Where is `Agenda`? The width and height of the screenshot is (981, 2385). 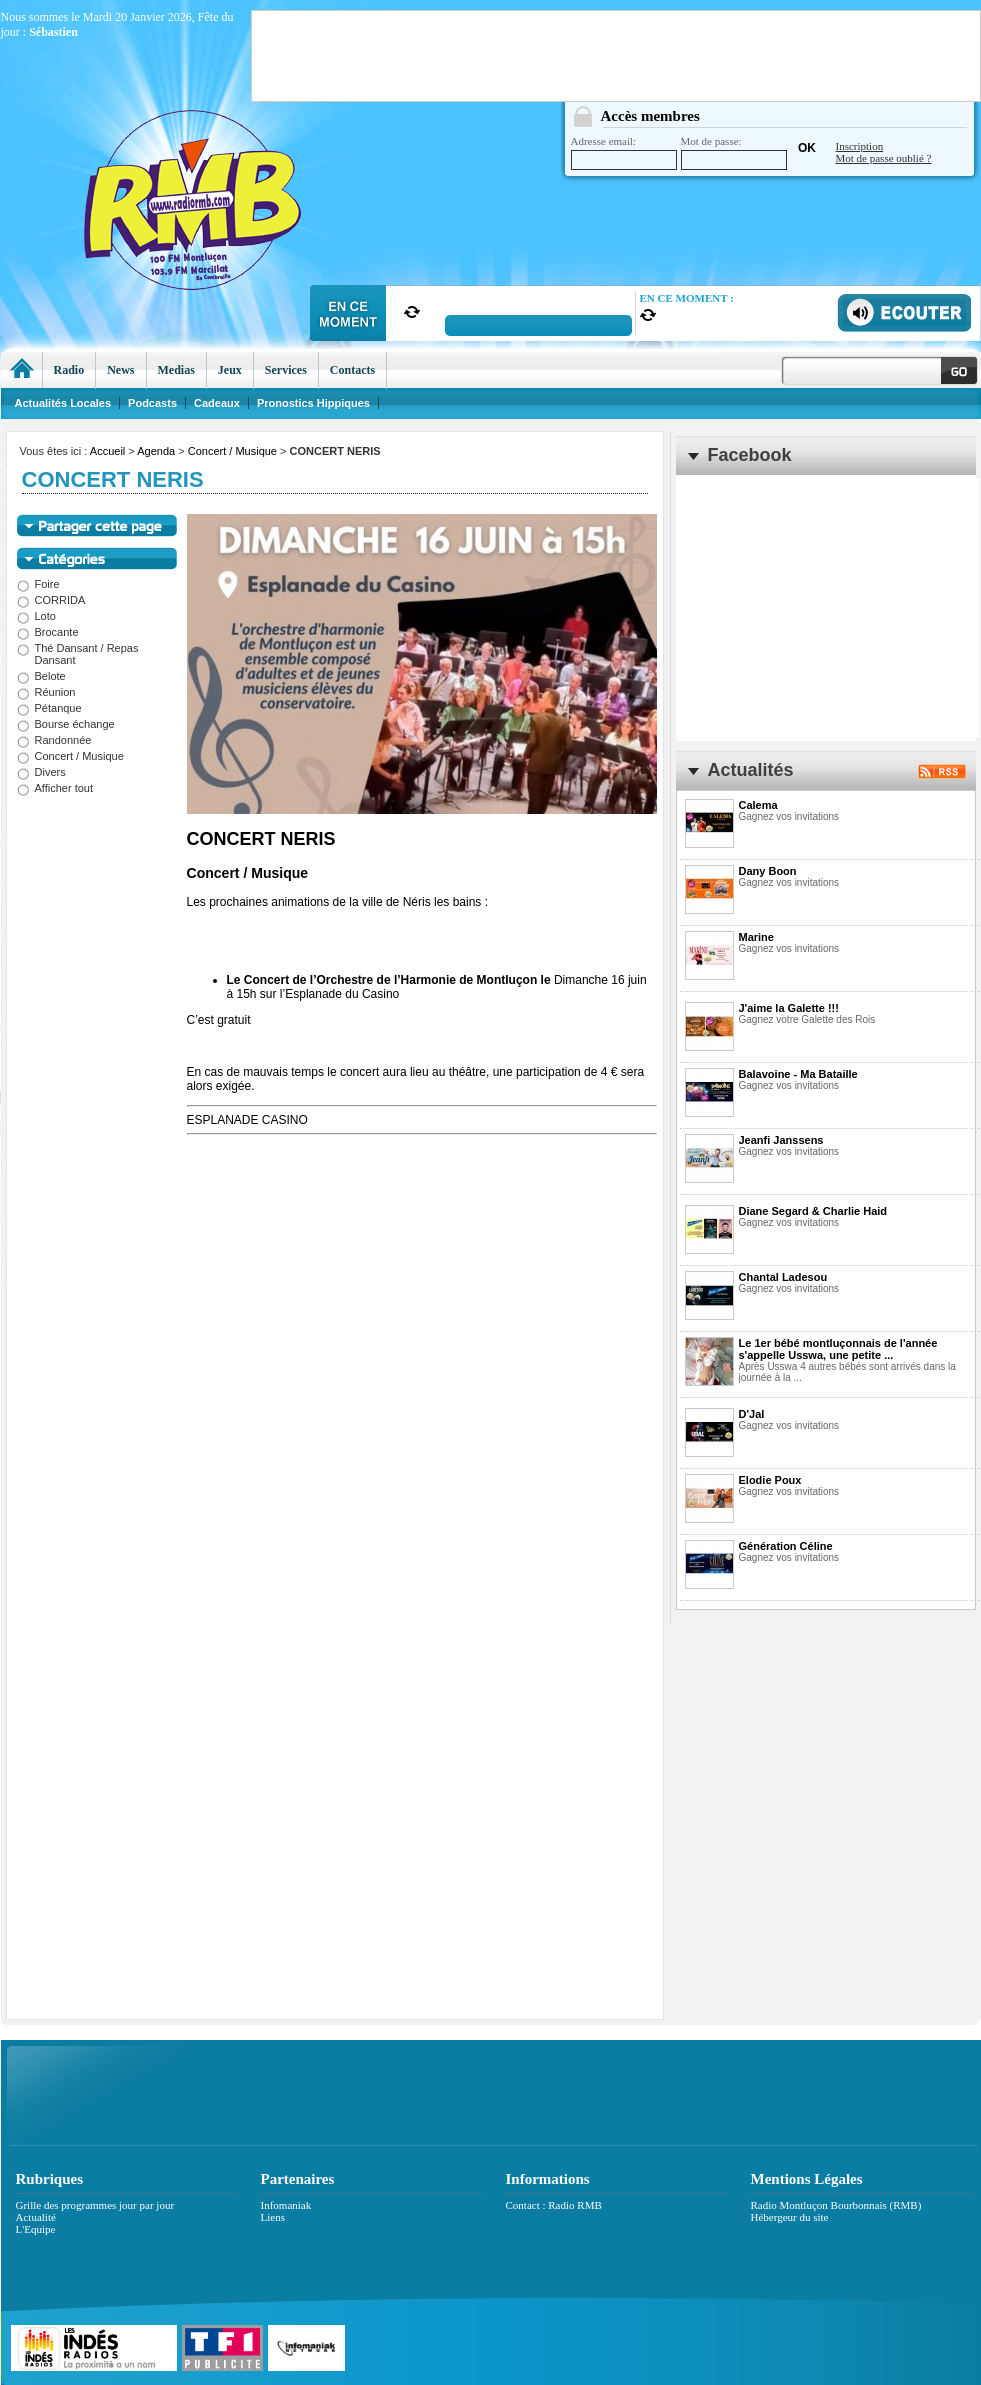
Agenda is located at coordinates (156, 451).